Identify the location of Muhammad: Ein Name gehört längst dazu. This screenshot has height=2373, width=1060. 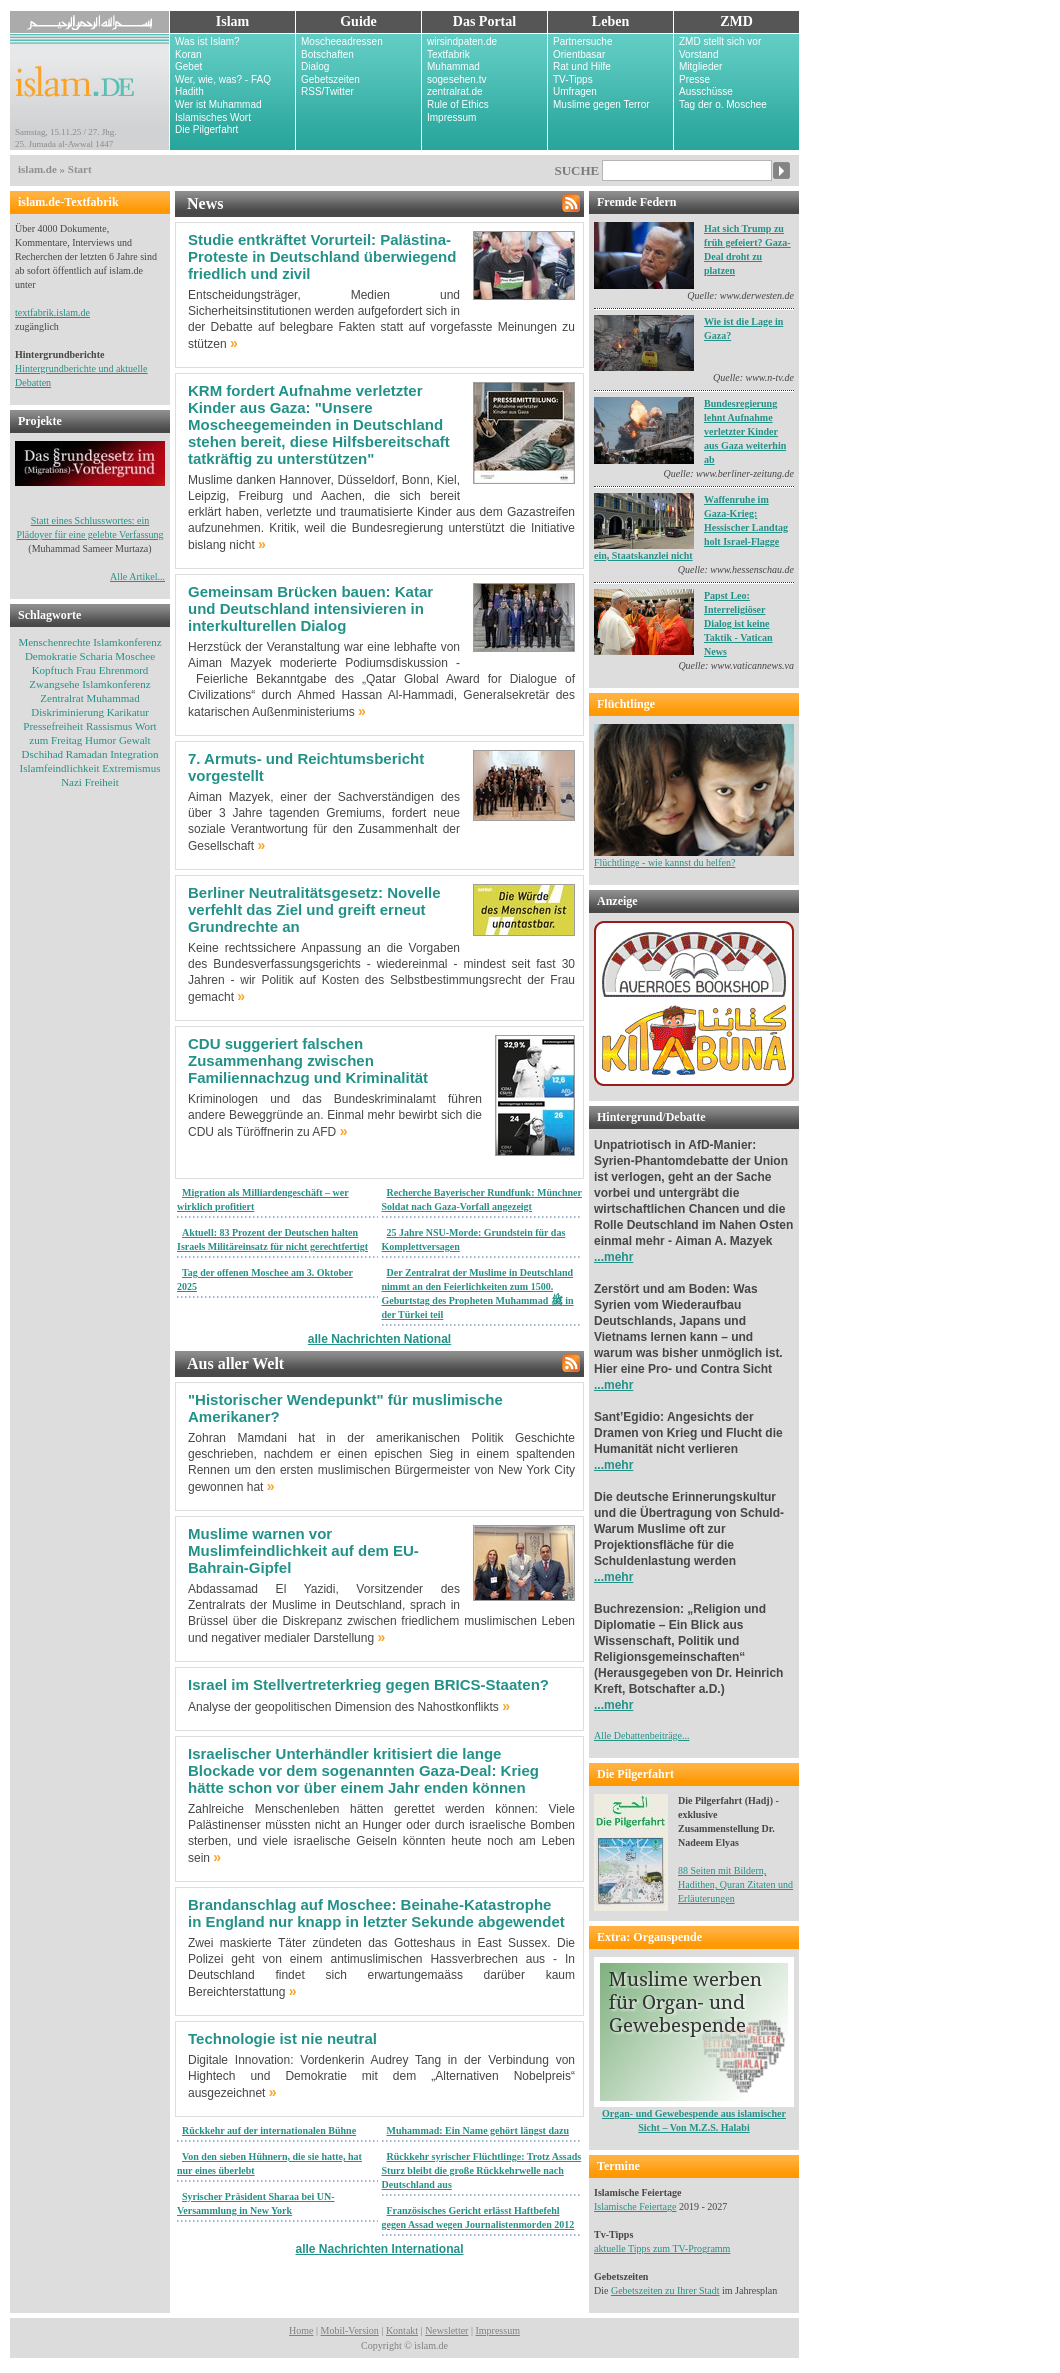
(478, 2130).